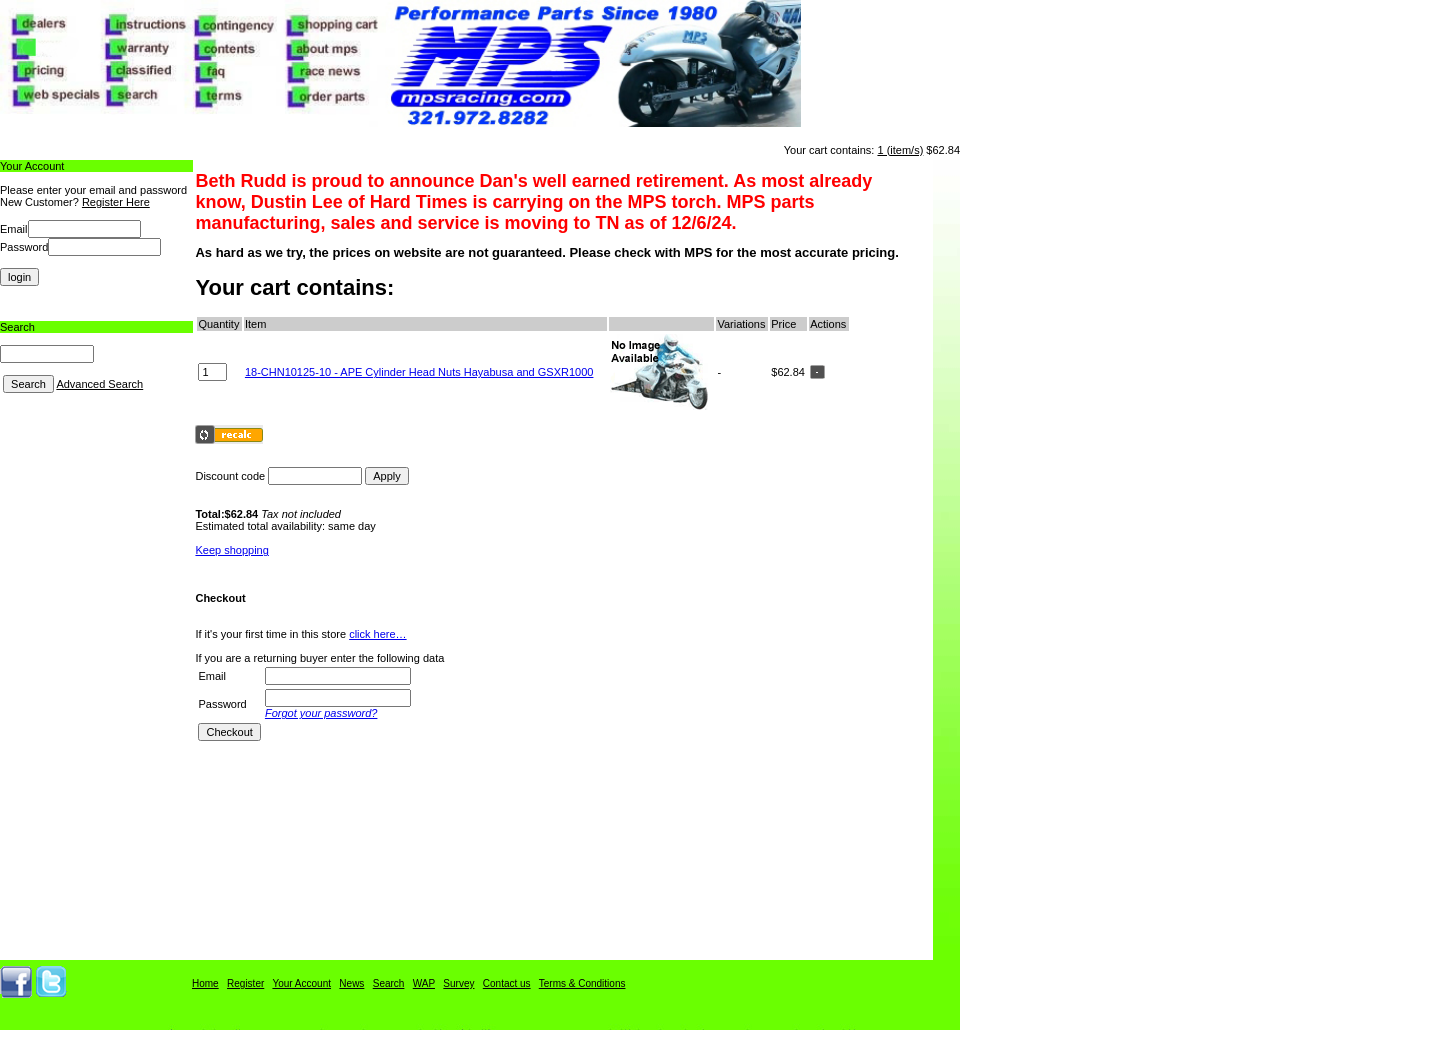 This screenshot has width=1440, height=1041. Describe the element at coordinates (582, 983) in the screenshot. I see `Terms & Conditions` at that location.